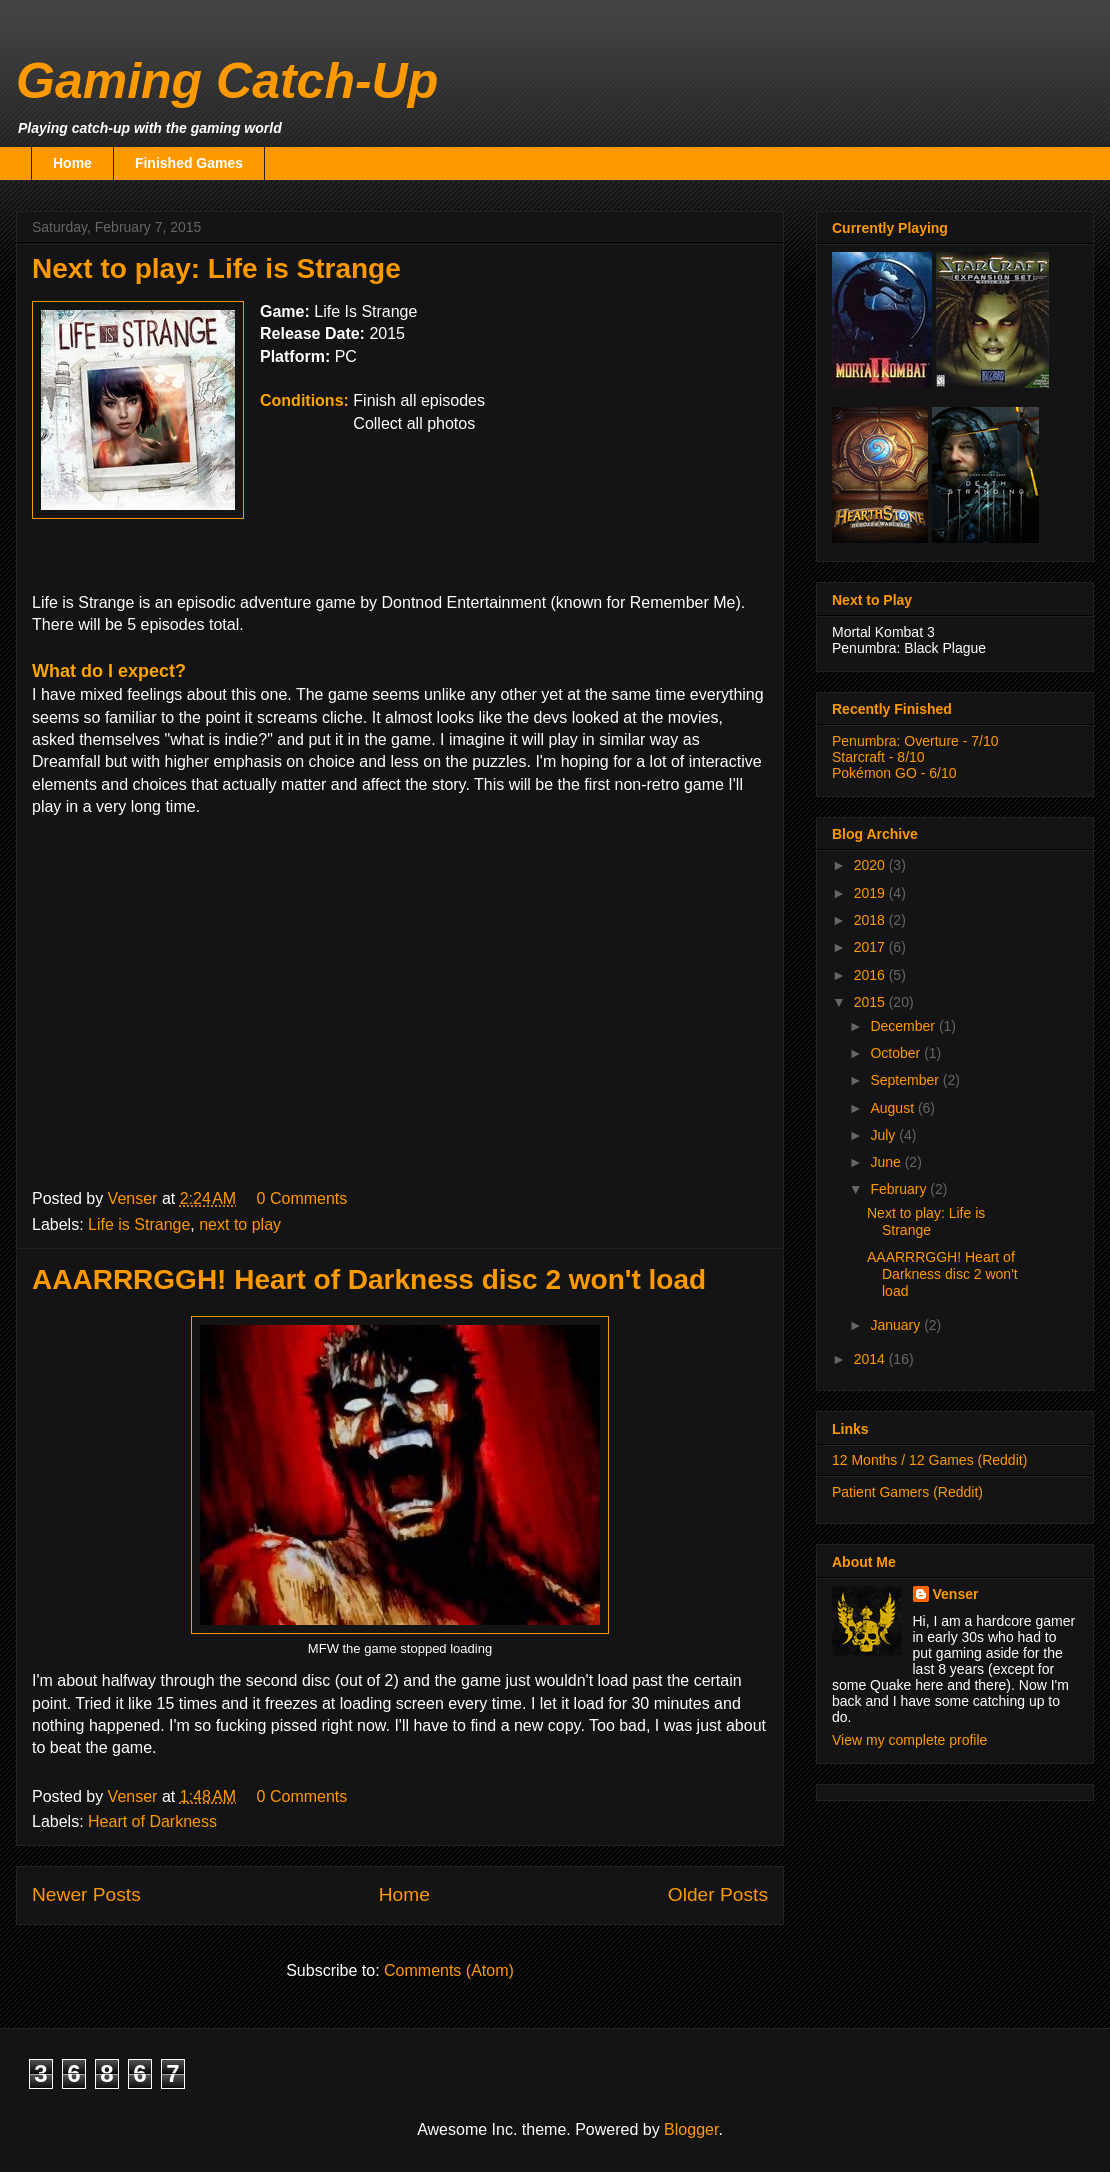  I want to click on July, so click(884, 1135).